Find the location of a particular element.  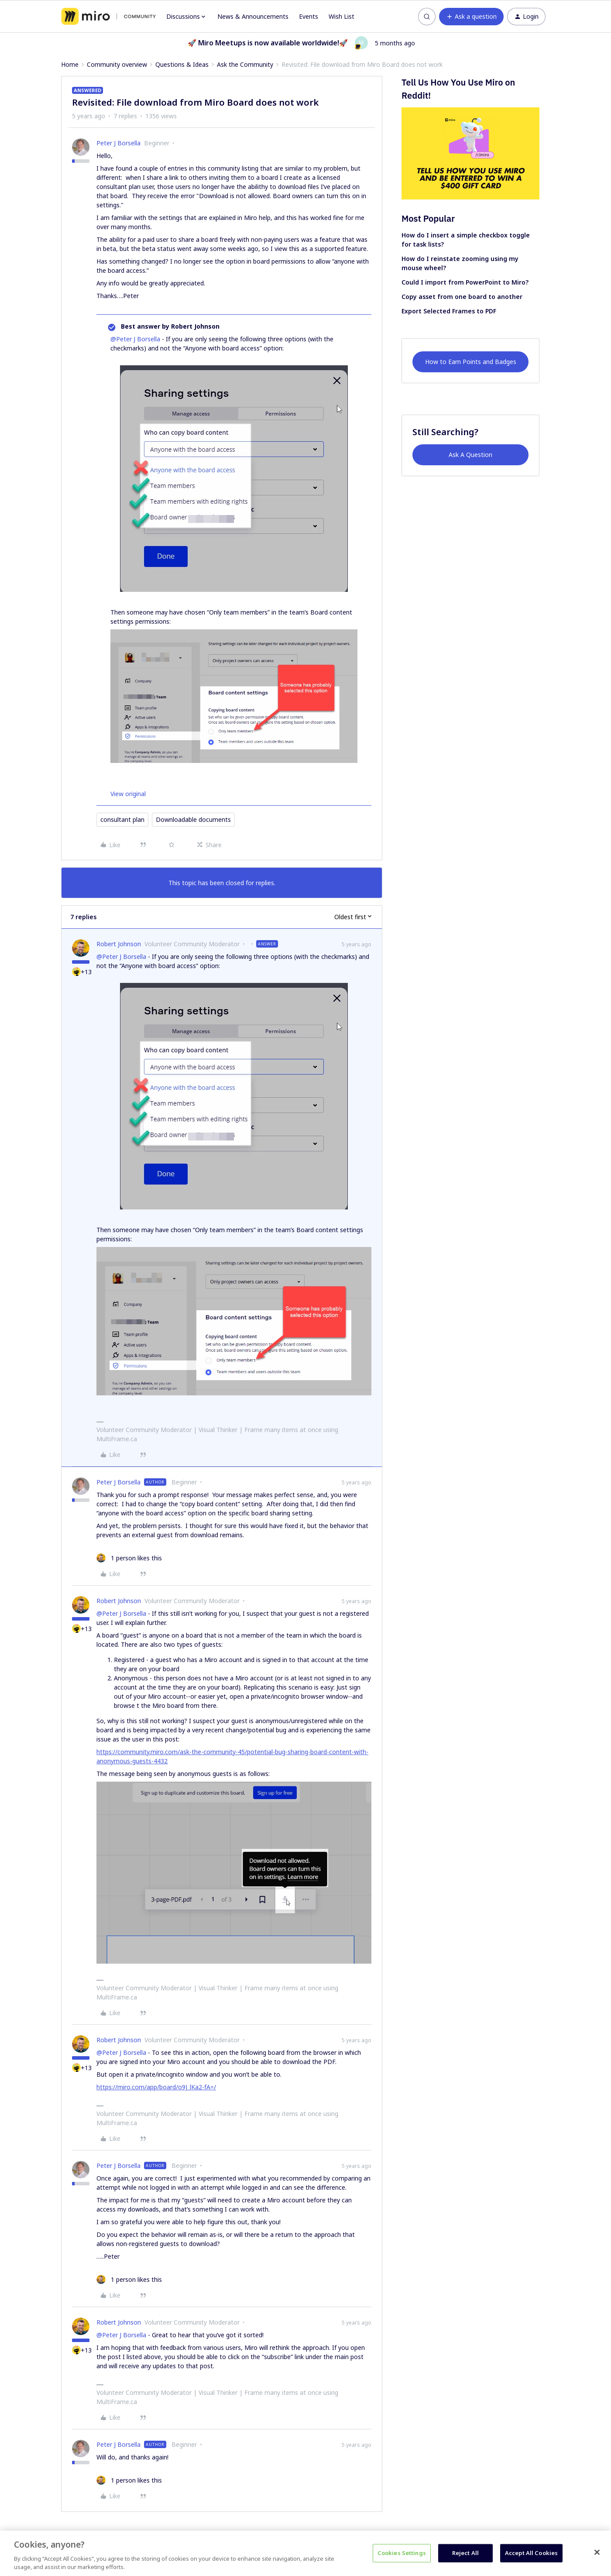

Community overview is located at coordinates (117, 64).